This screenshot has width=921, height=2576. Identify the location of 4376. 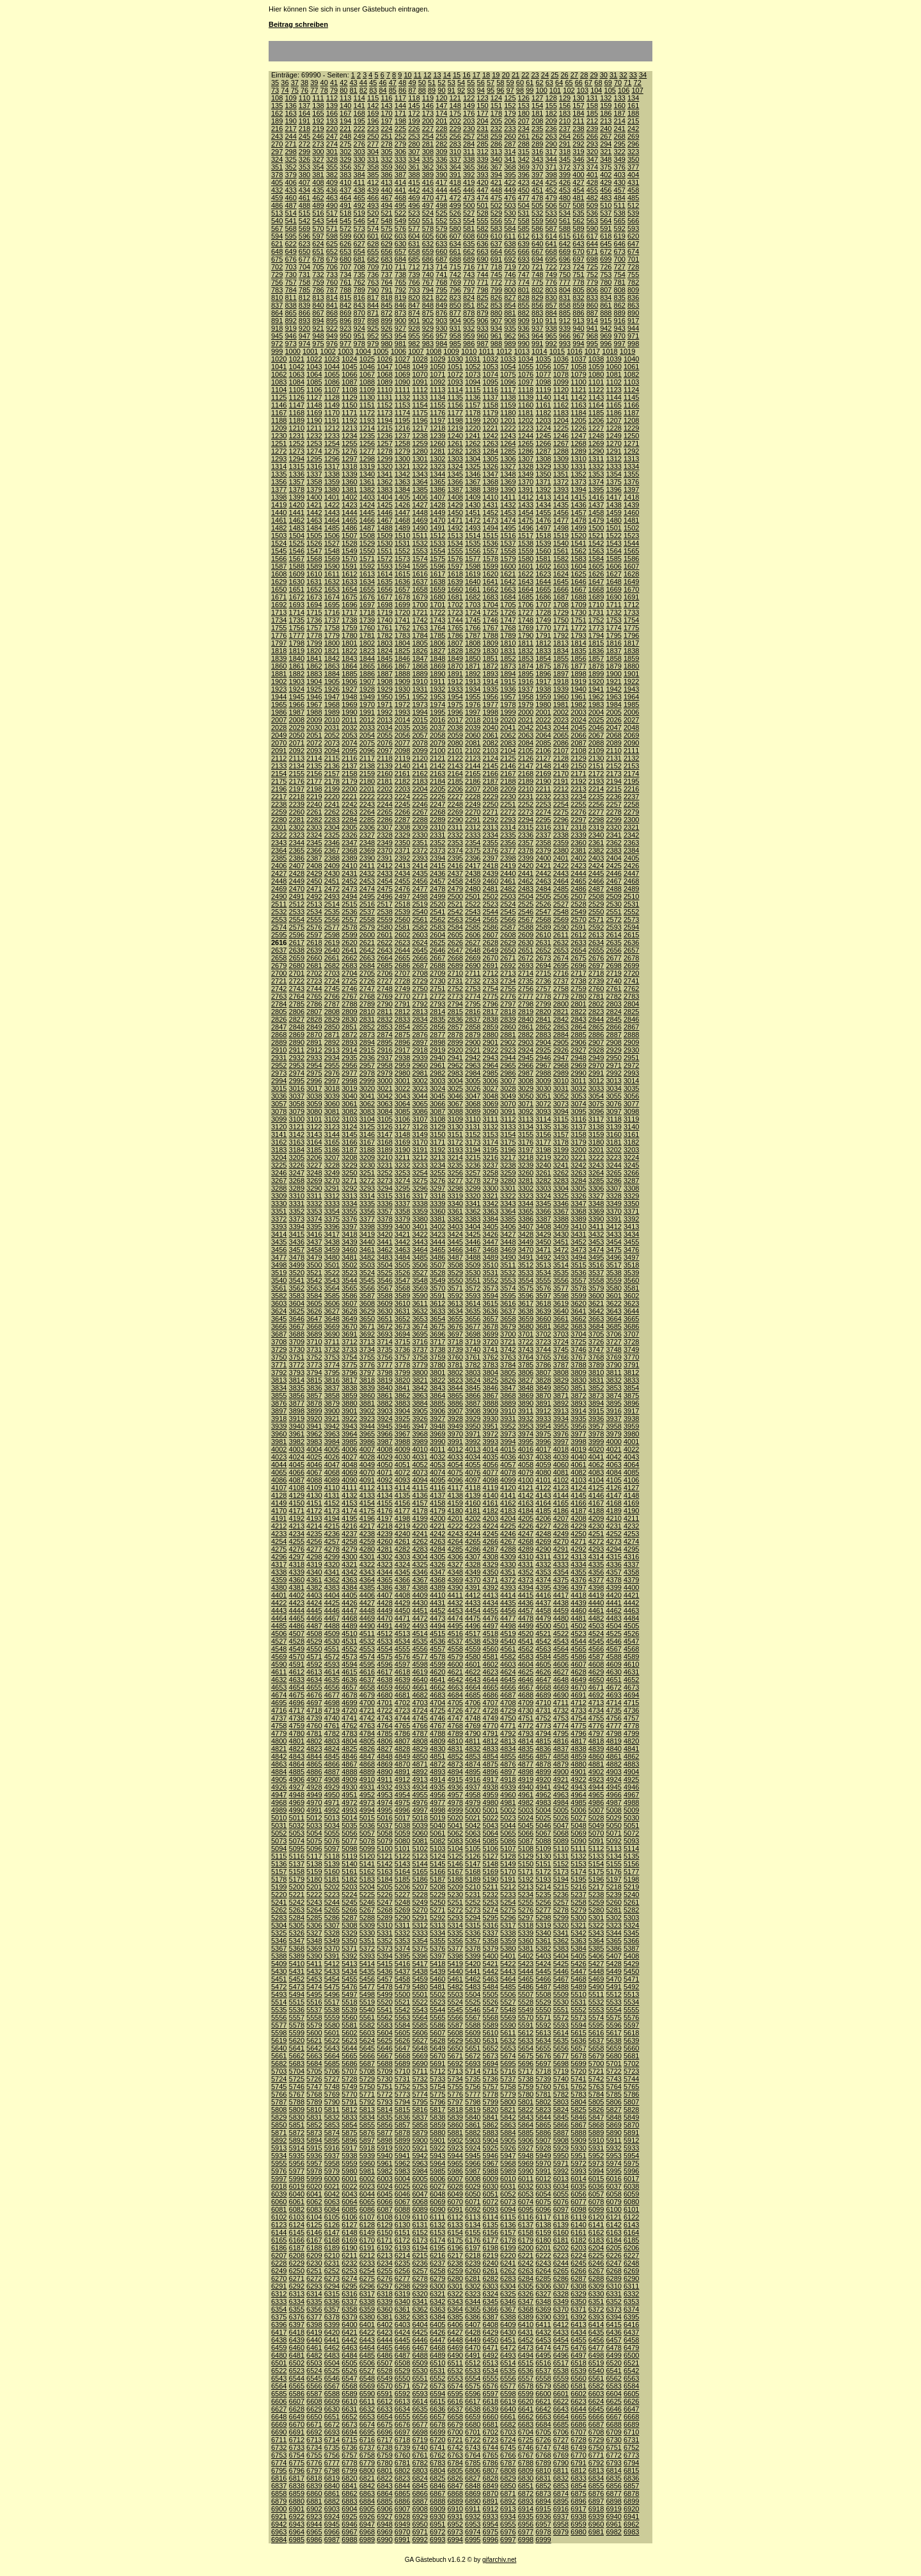
(578, 1580).